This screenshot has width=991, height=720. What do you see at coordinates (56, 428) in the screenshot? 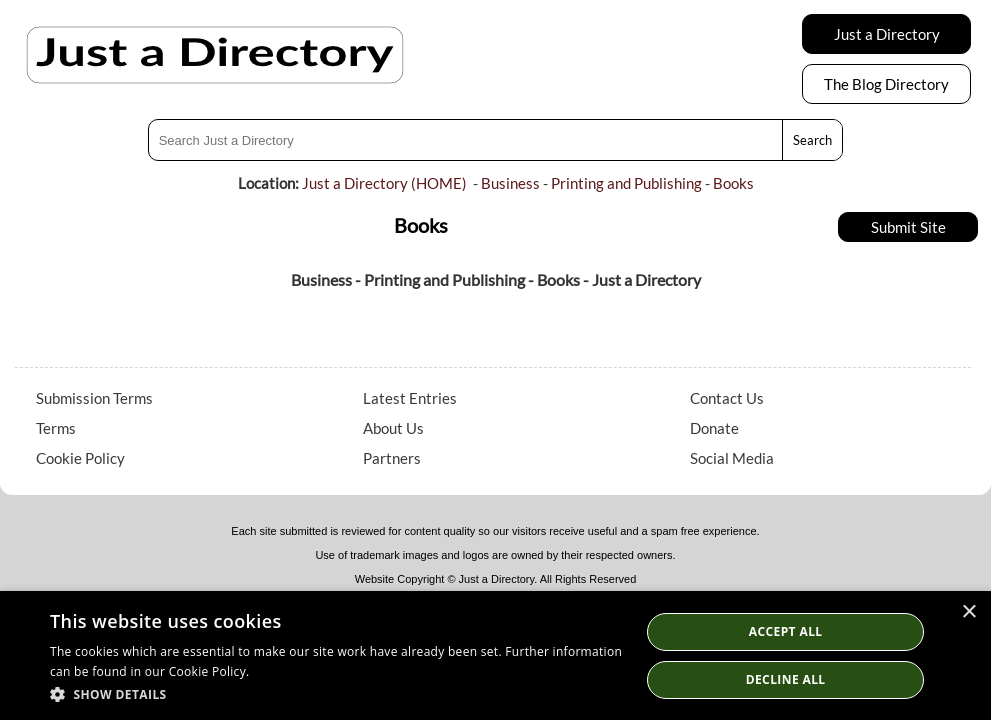
I see `Terms` at bounding box center [56, 428].